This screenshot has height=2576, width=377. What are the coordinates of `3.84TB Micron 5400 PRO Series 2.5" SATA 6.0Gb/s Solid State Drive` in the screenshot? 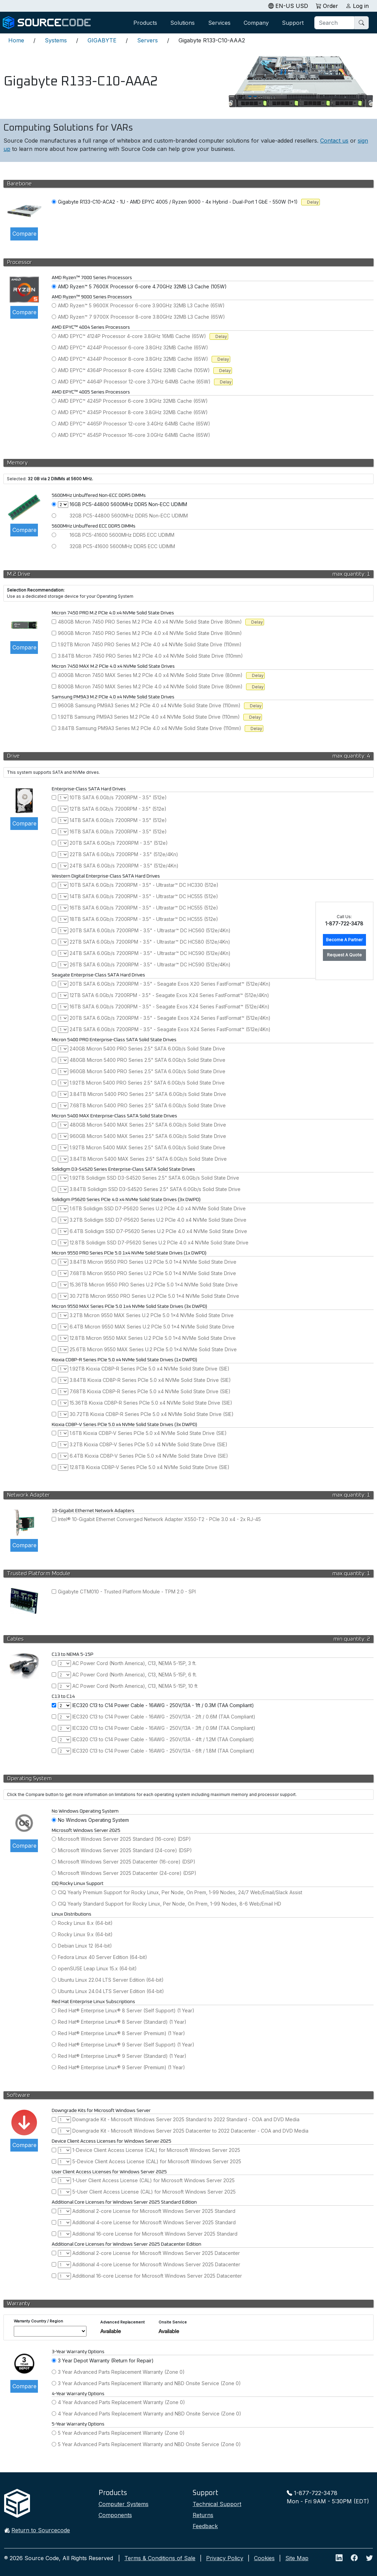 It's located at (148, 1094).